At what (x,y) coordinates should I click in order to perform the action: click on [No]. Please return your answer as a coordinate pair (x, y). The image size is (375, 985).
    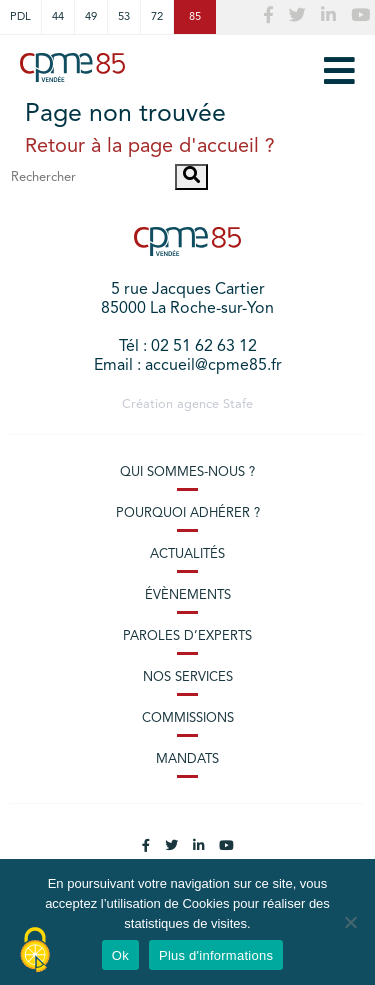
    Looking at the image, I should click on (350, 922).